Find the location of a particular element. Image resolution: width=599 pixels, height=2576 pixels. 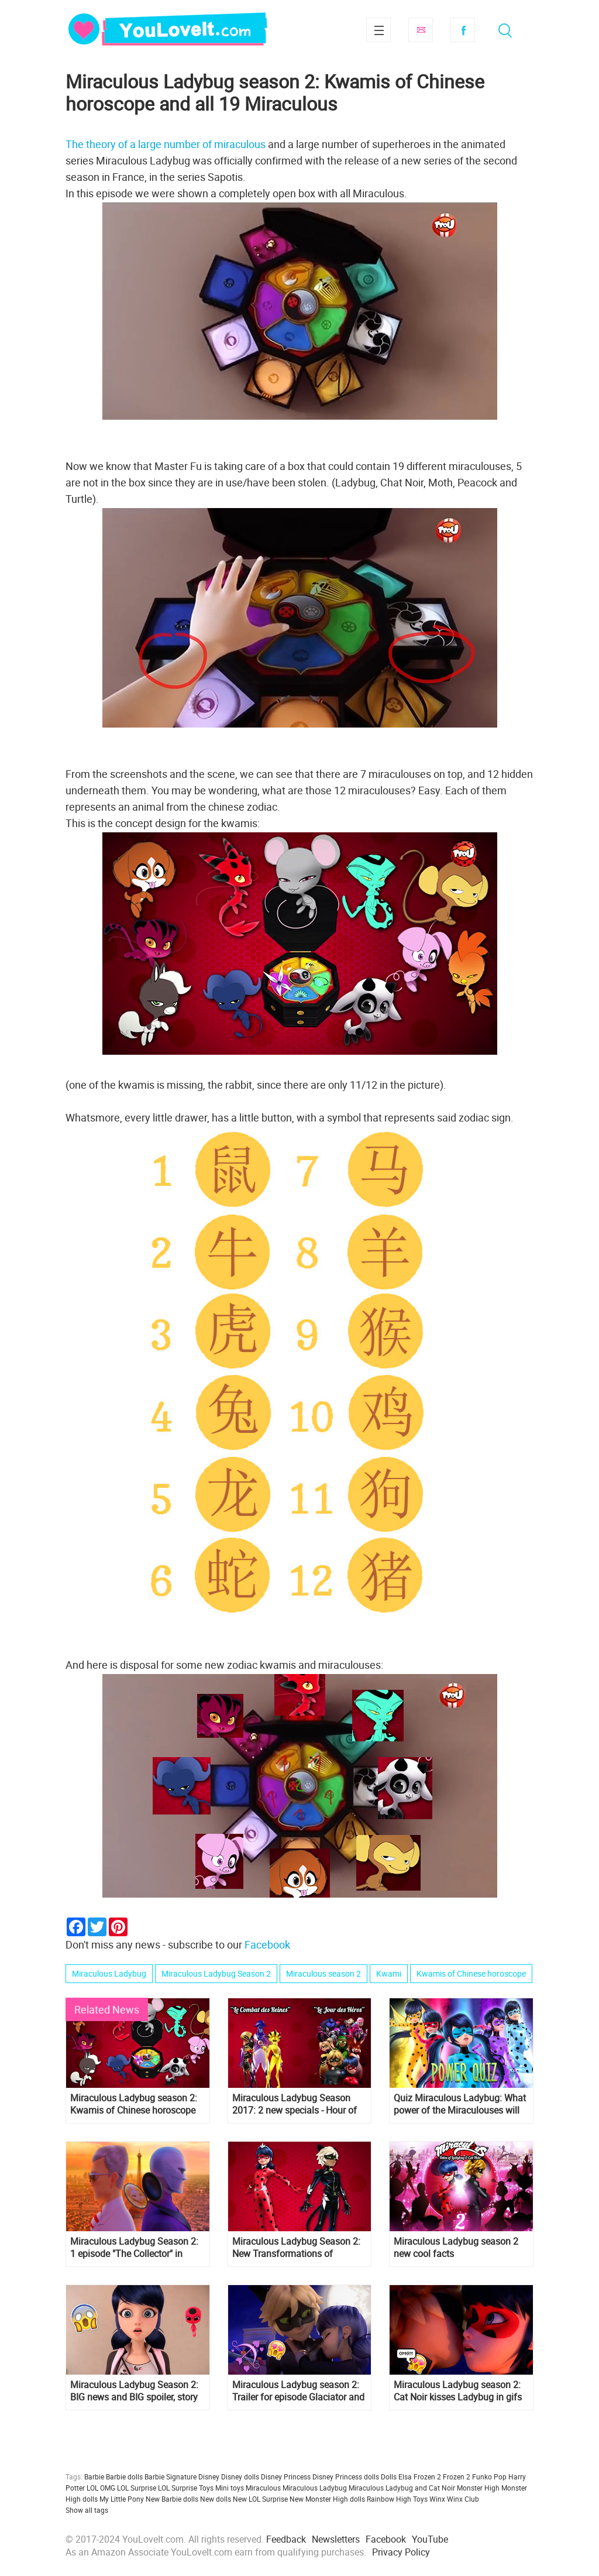

The theory of a large number of miraculous is located at coordinates (166, 144).